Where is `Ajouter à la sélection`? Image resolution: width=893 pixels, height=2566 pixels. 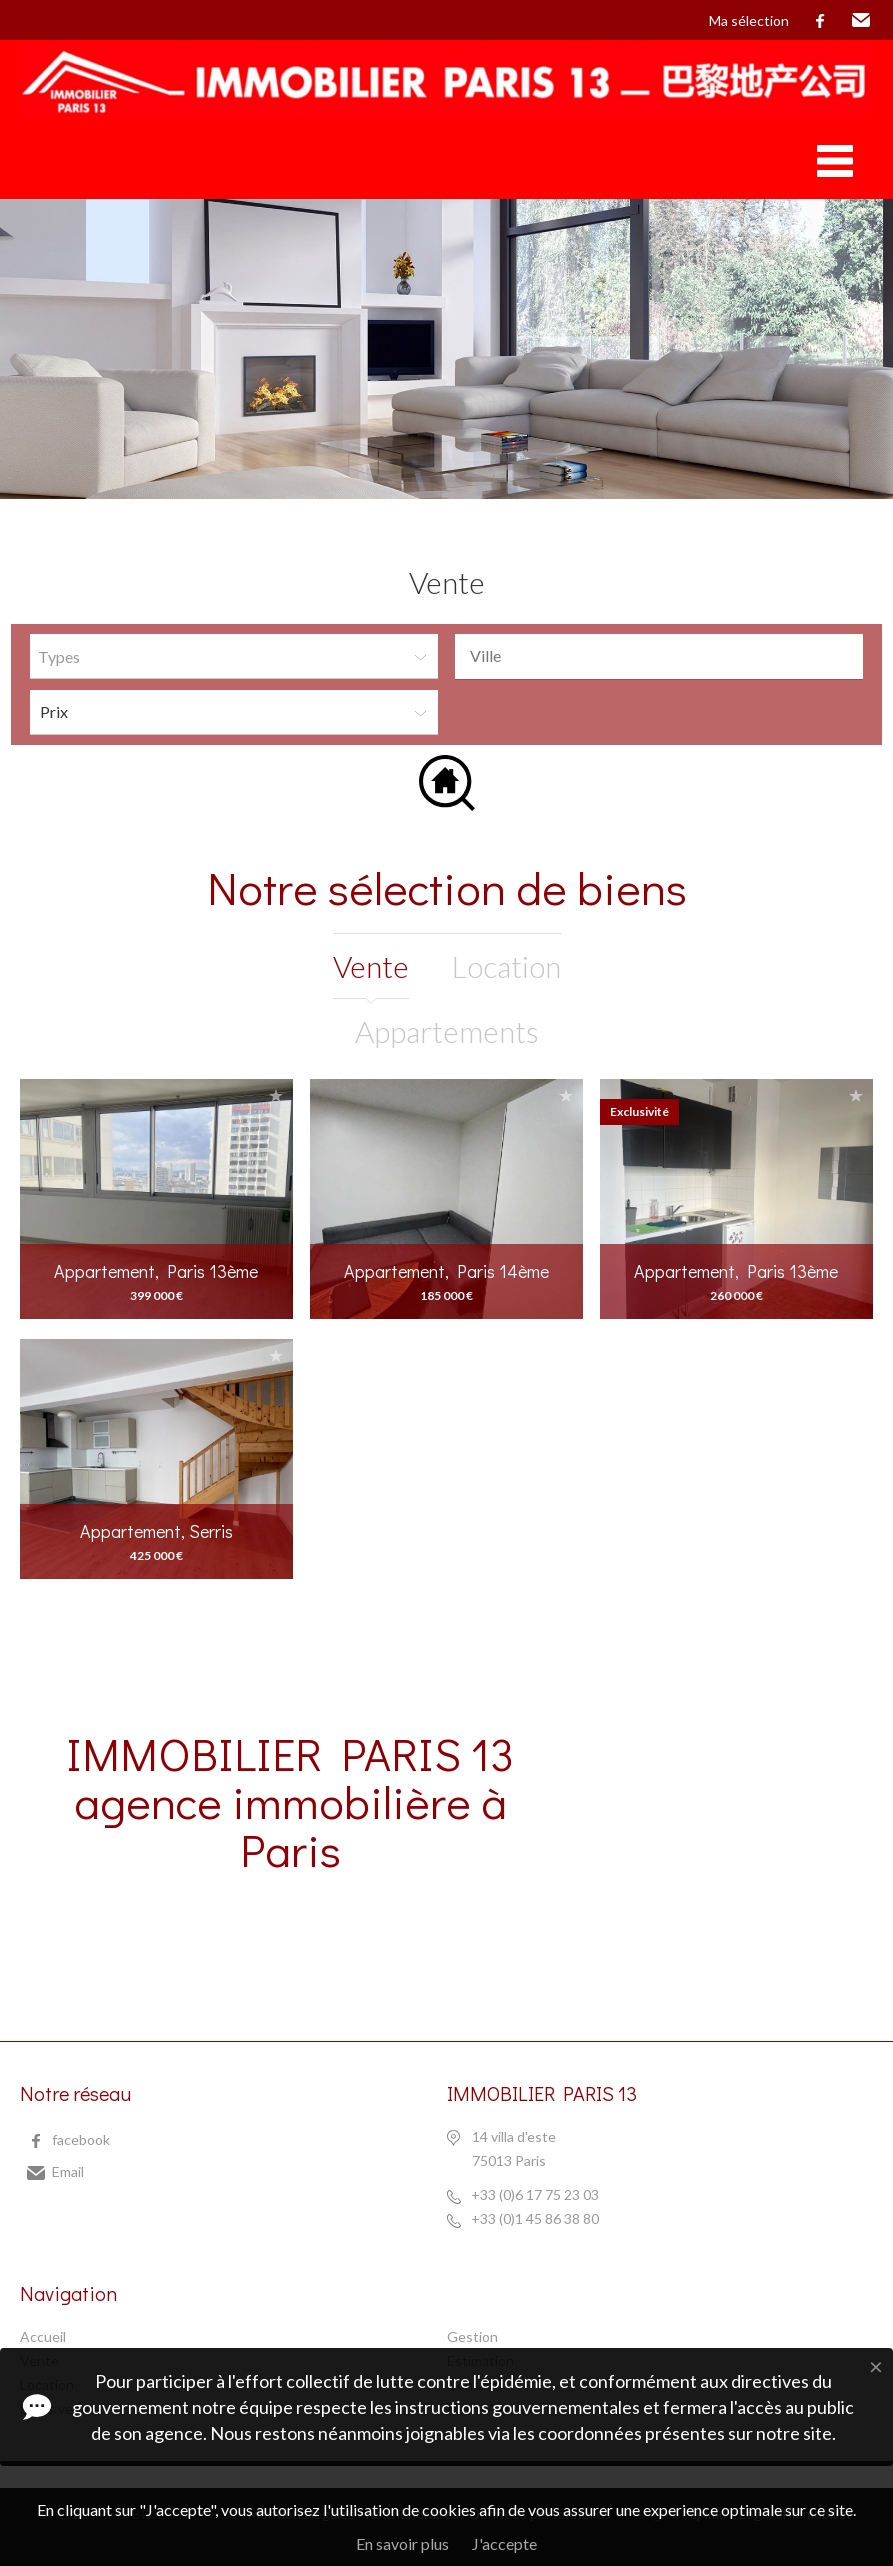
Ajouter à la sélection is located at coordinates (276, 1095).